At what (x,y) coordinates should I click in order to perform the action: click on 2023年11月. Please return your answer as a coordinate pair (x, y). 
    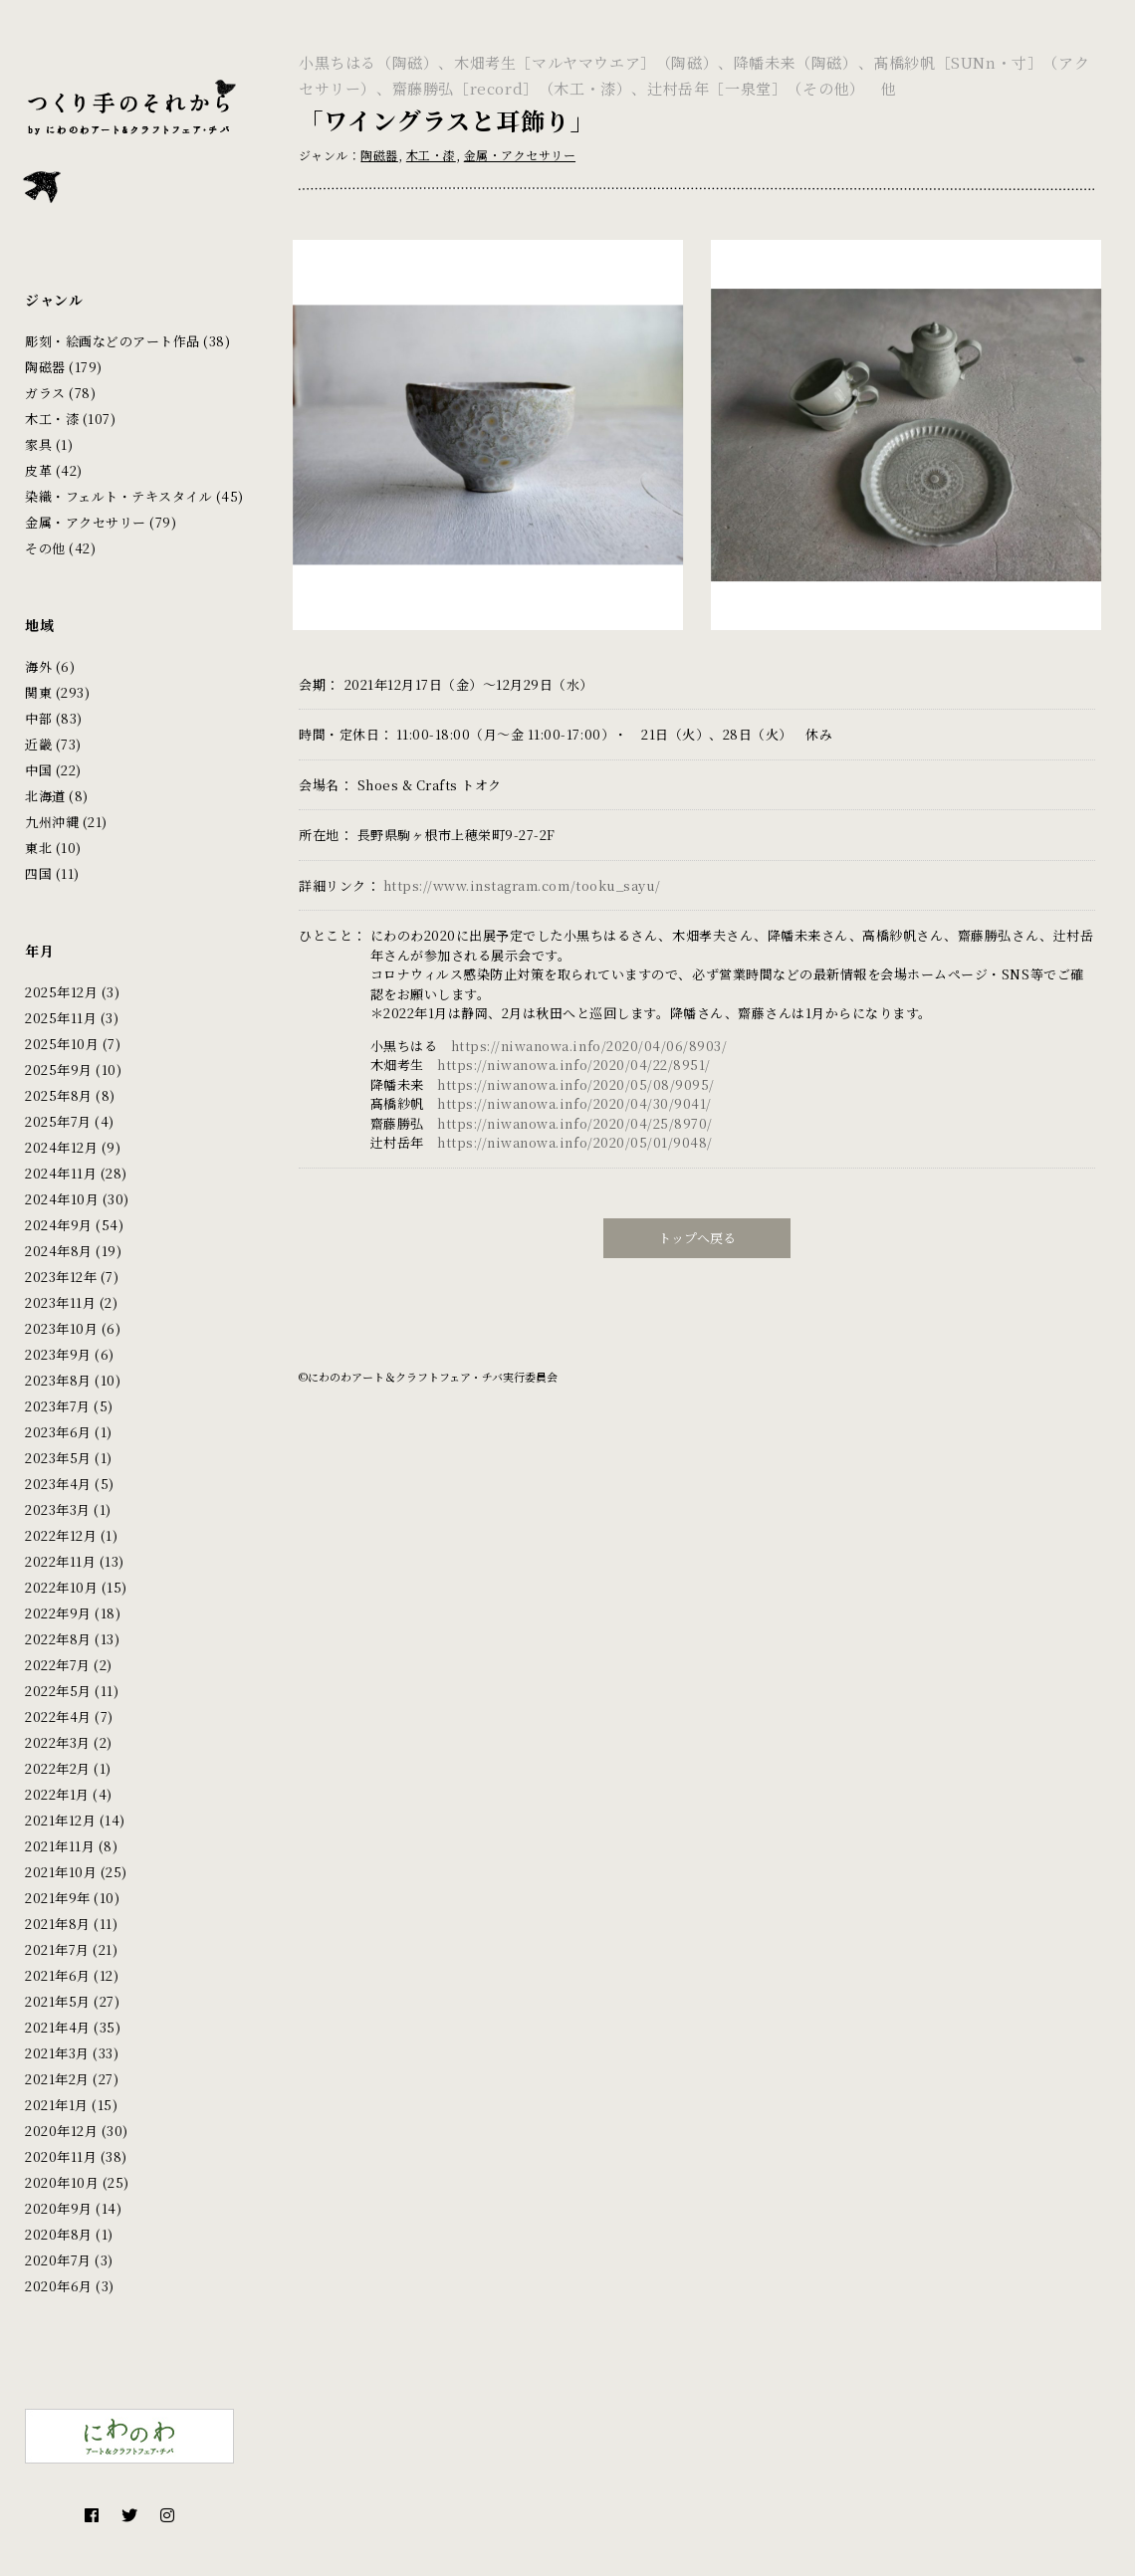
    Looking at the image, I should click on (60, 1302).